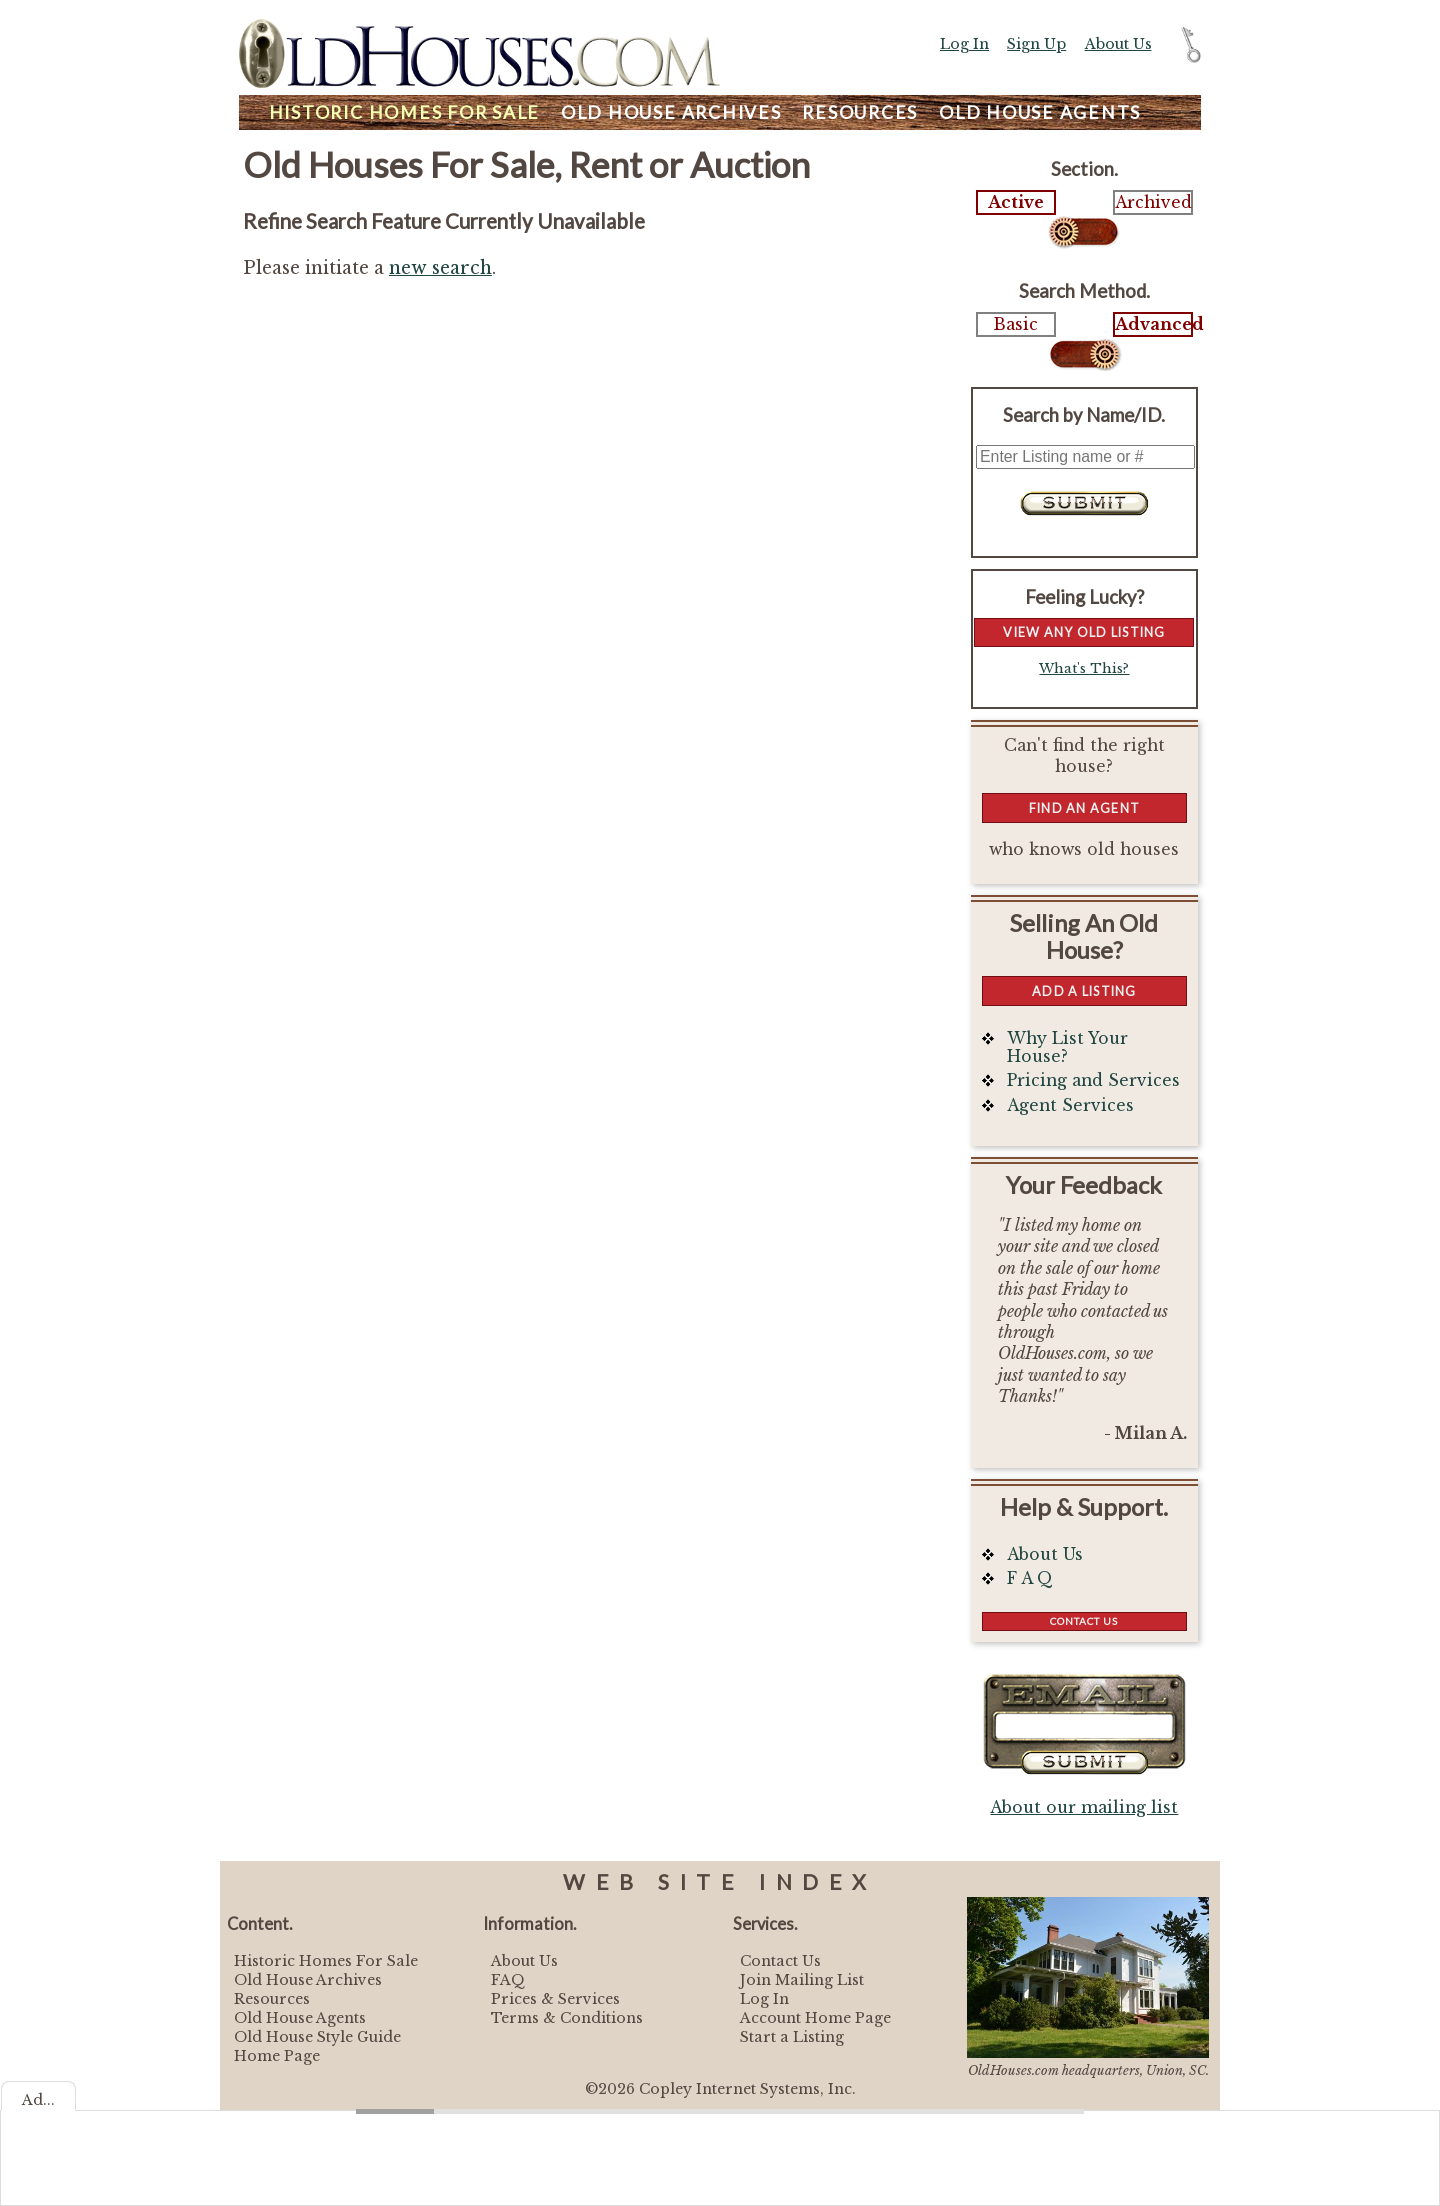 The width and height of the screenshot is (1440, 2206). Describe the element at coordinates (1084, 1621) in the screenshot. I see `Contact Us` at that location.